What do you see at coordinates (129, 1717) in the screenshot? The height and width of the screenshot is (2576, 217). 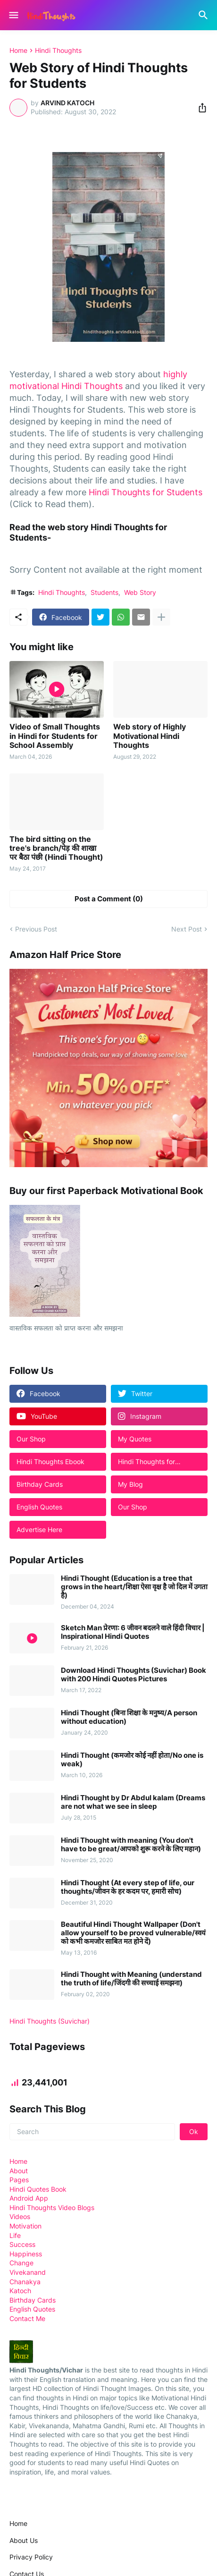 I see `Hindi Thought (बिना शिक्षा के मनुष्य/A person without education)` at bounding box center [129, 1717].